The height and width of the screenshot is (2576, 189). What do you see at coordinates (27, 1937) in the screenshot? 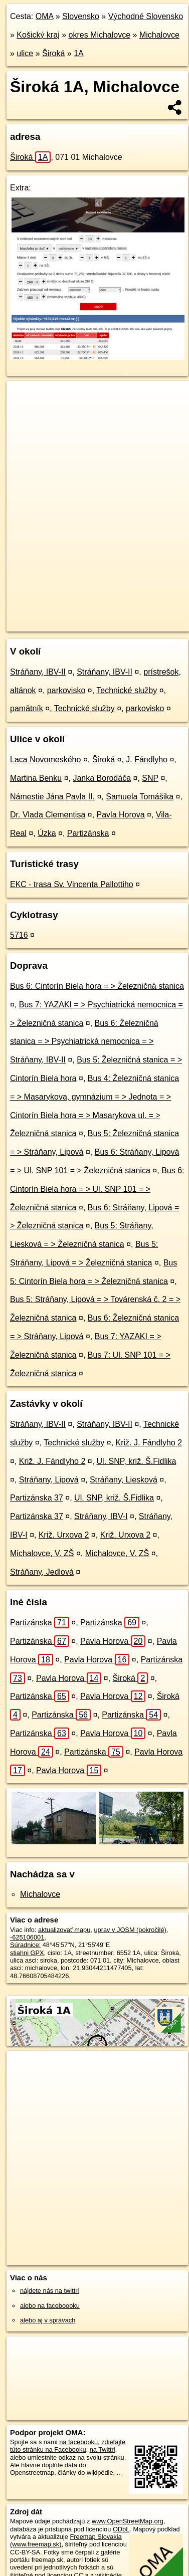
I see `-625106001` at bounding box center [27, 1937].